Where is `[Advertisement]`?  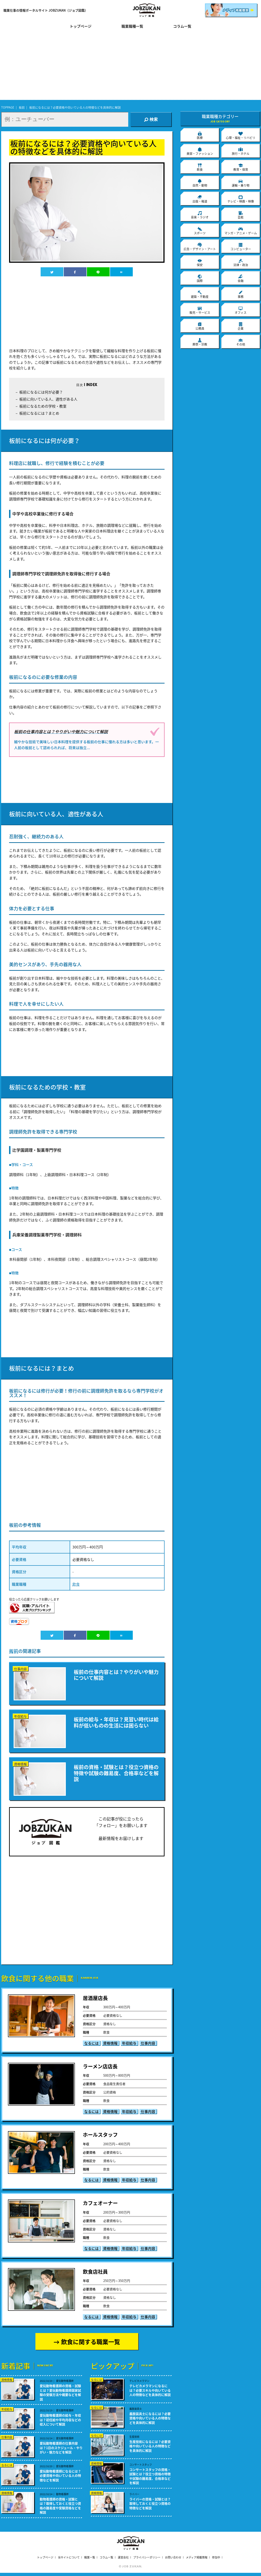 [Advertisement] is located at coordinates (130, 68).